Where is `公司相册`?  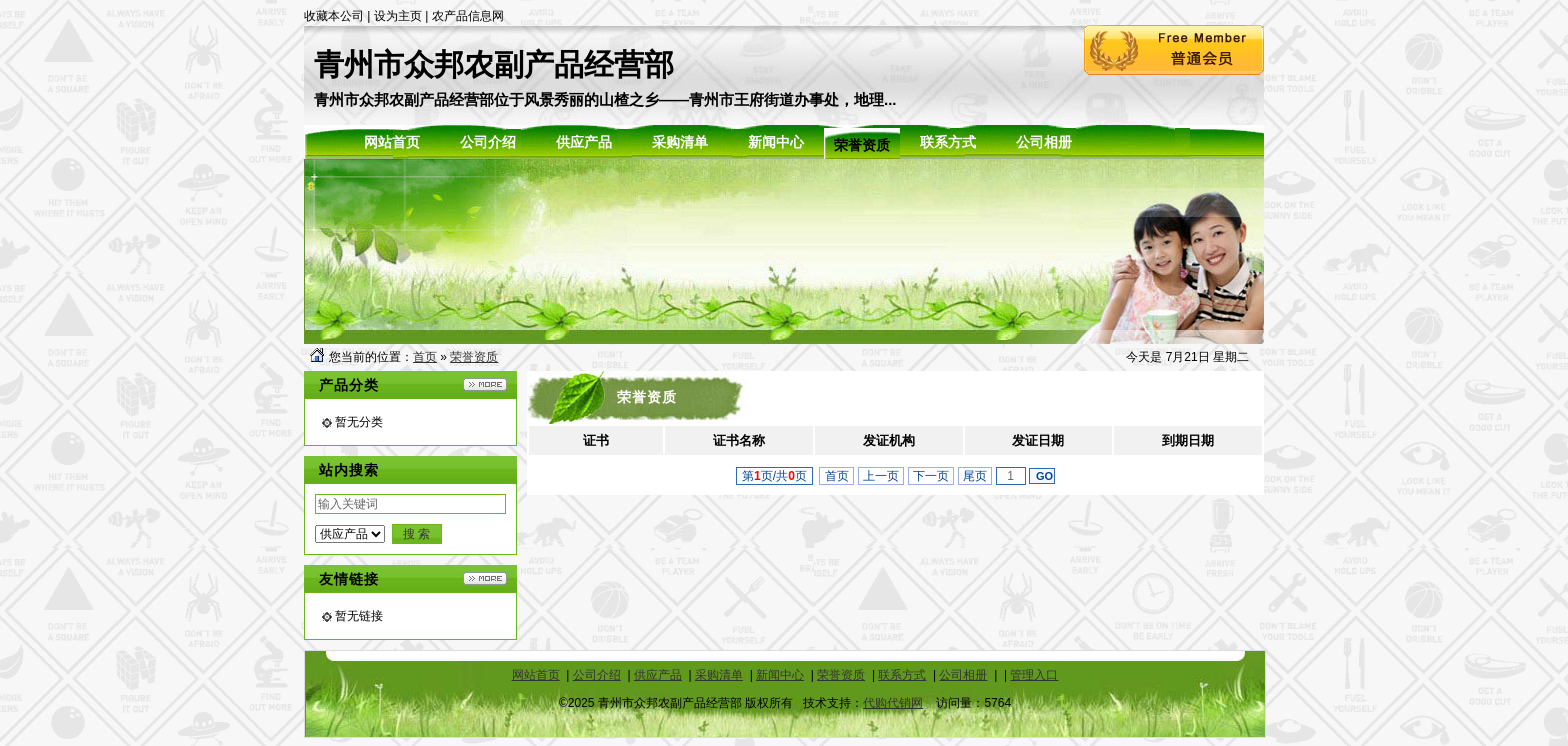 公司相册 is located at coordinates (963, 675).